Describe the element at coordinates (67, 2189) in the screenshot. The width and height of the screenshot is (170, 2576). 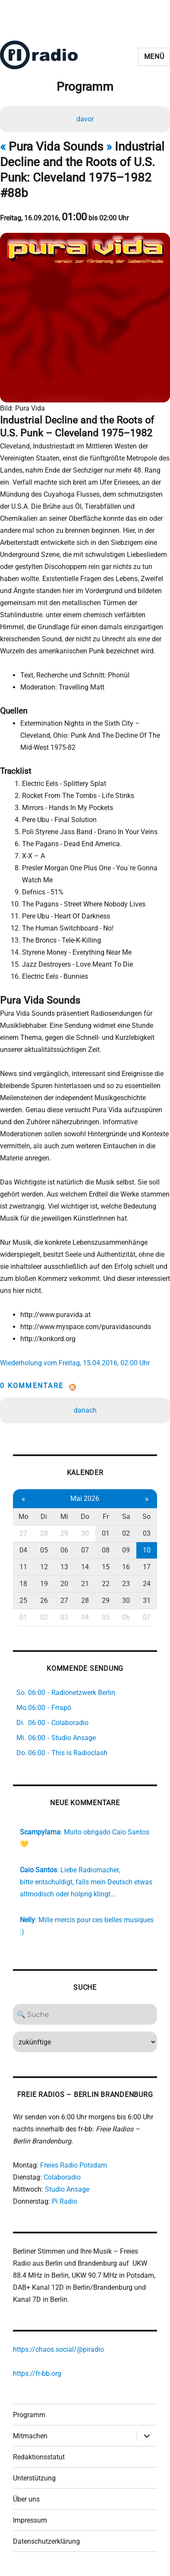
I see `Studio Ansage` at that location.